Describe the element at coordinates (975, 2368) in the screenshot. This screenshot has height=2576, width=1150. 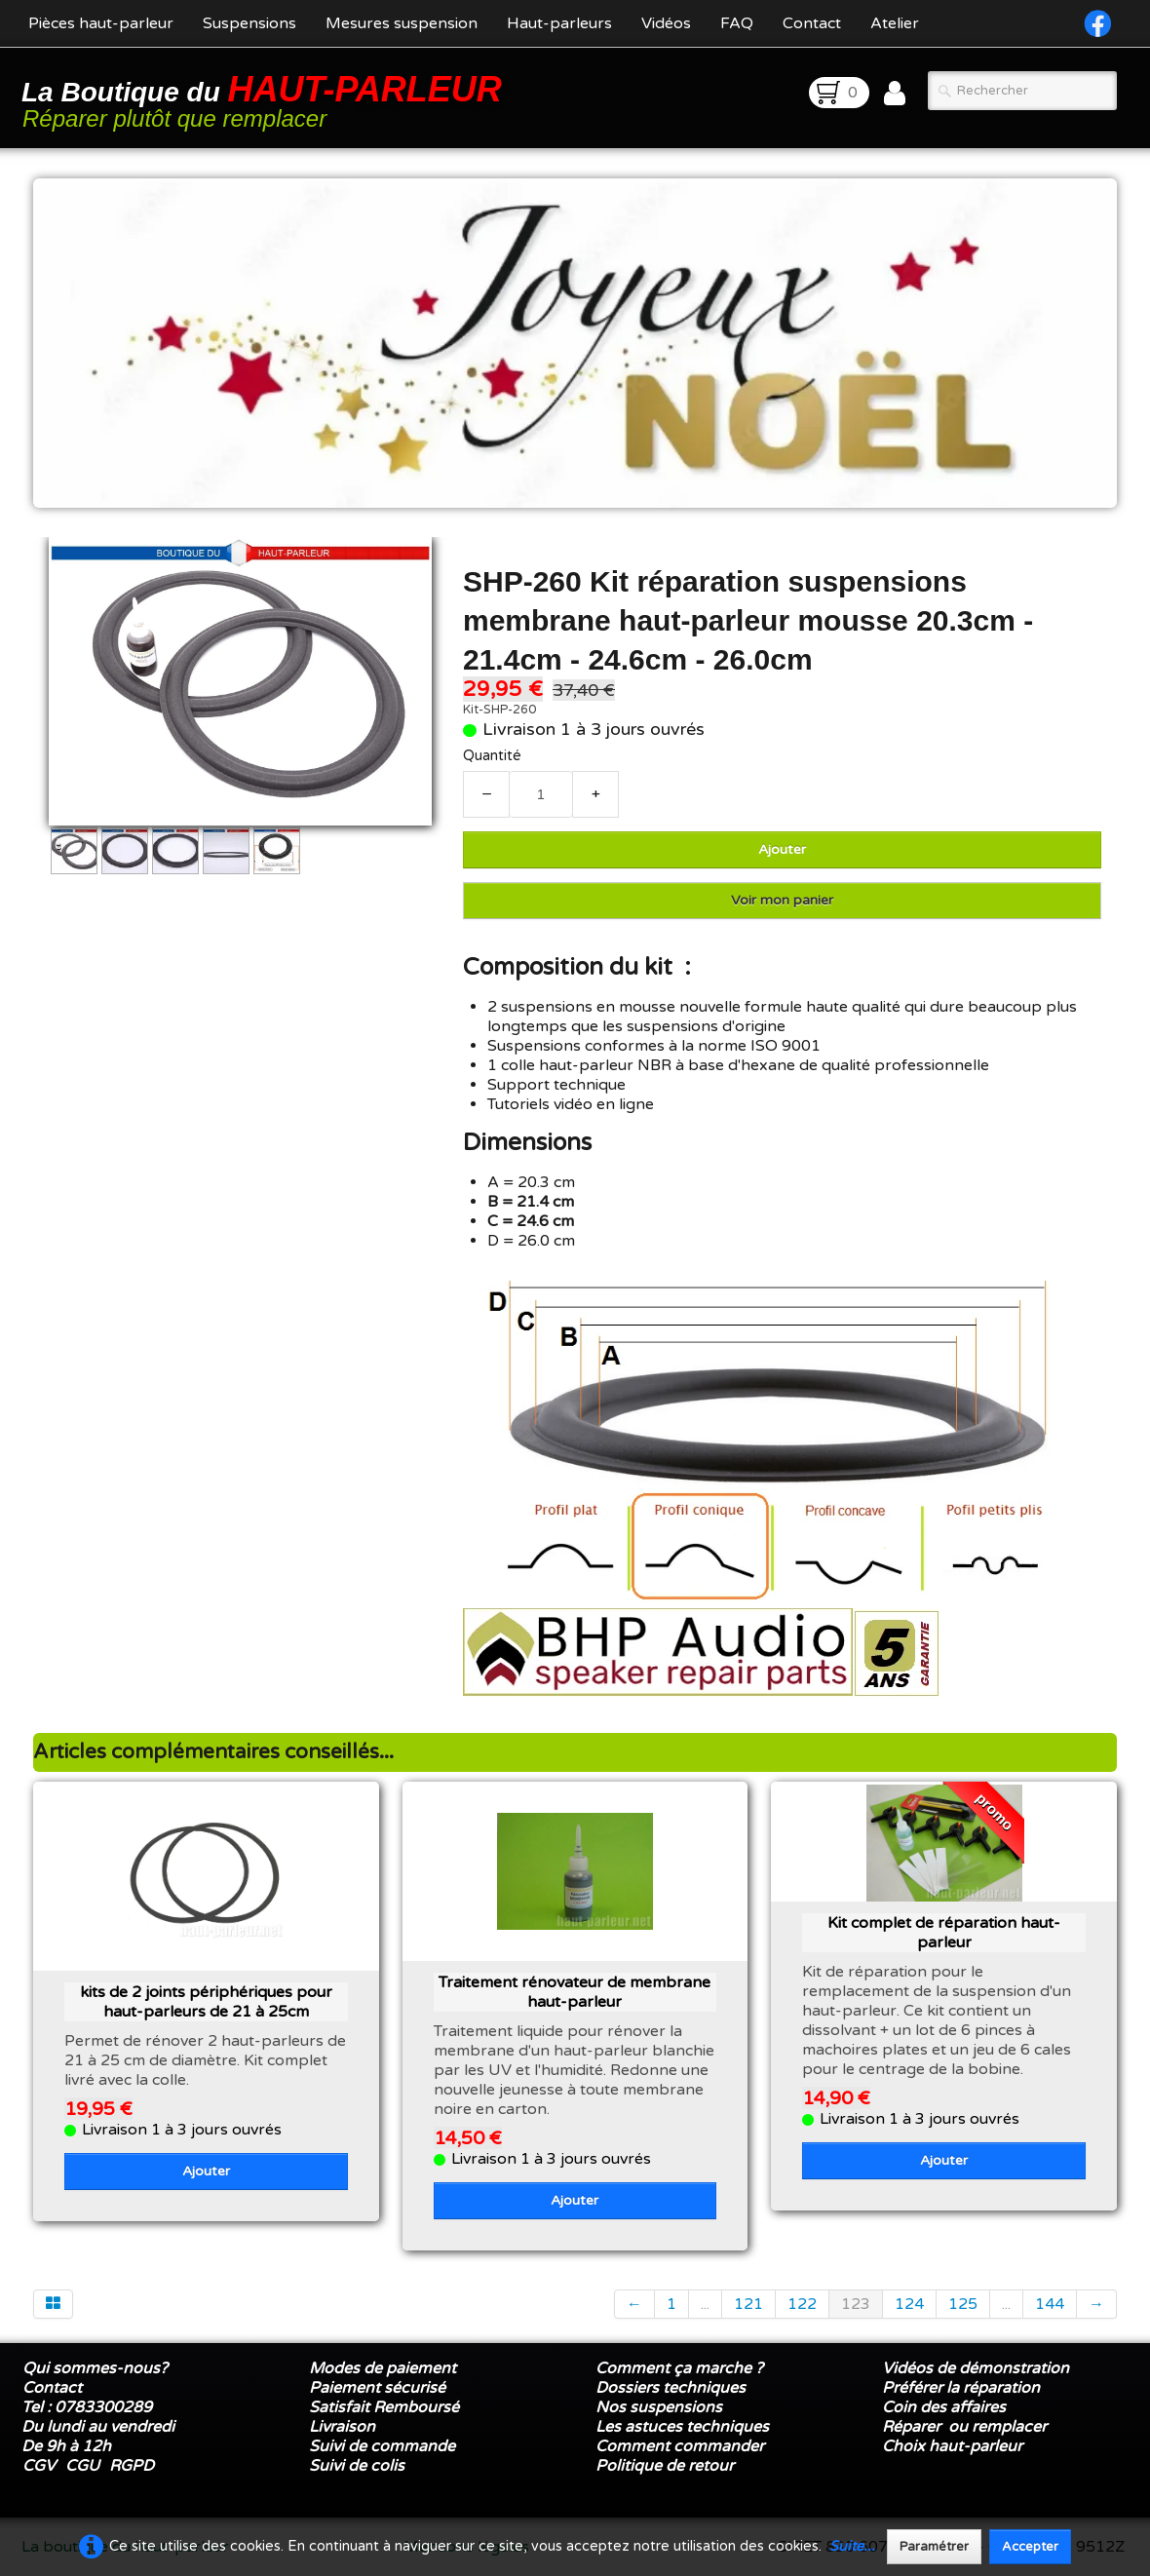
I see `Vidéos de démonstration` at that location.